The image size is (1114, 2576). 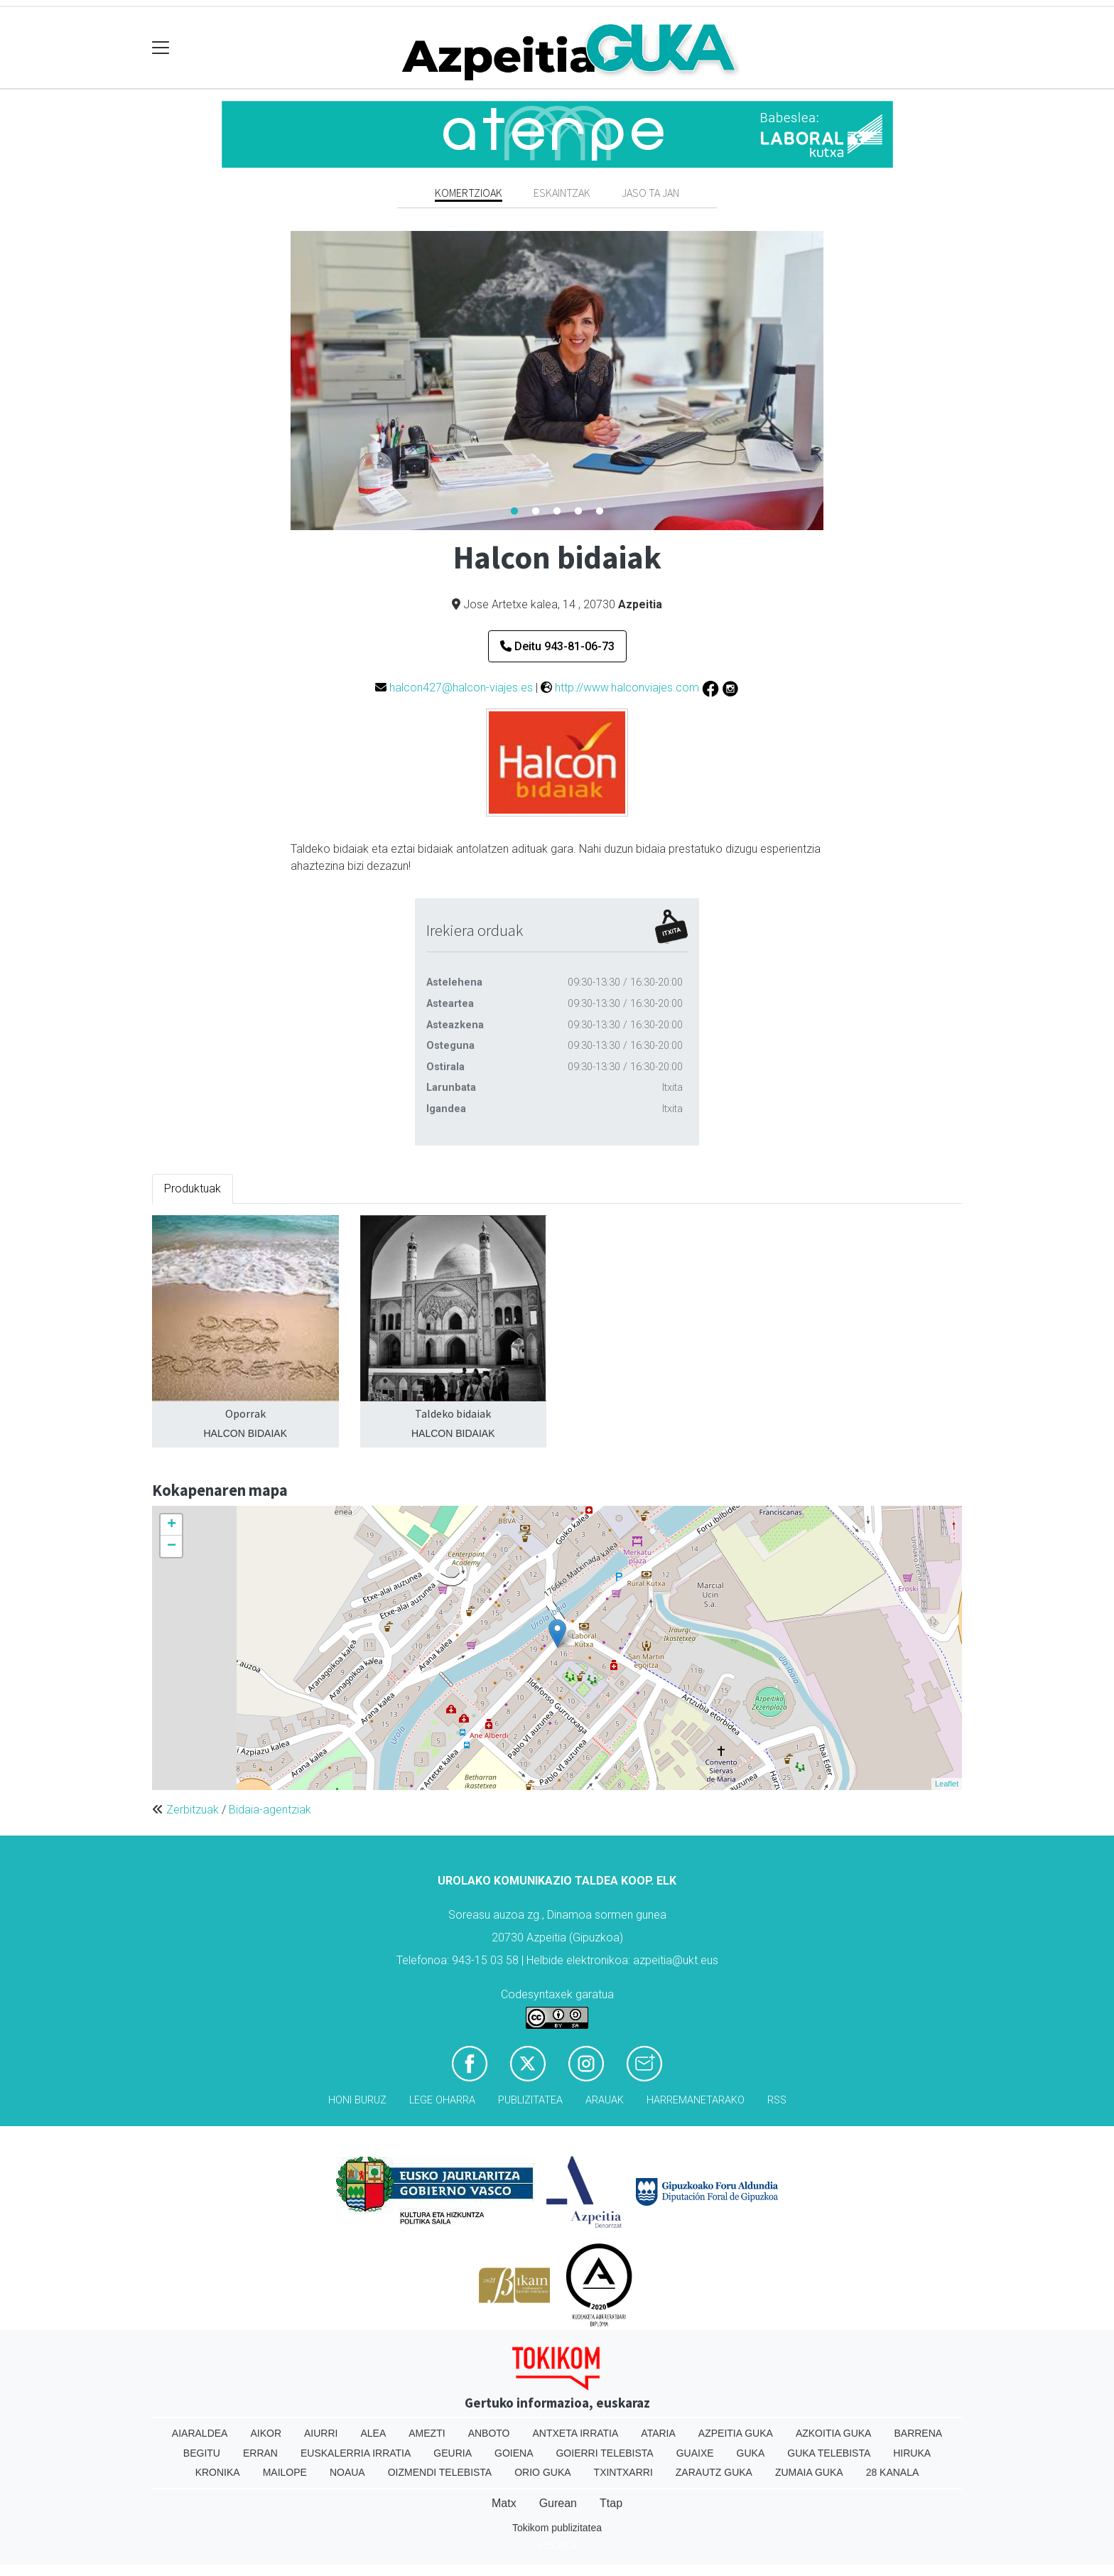 What do you see at coordinates (373, 2433) in the screenshot?
I see `Alea` at bounding box center [373, 2433].